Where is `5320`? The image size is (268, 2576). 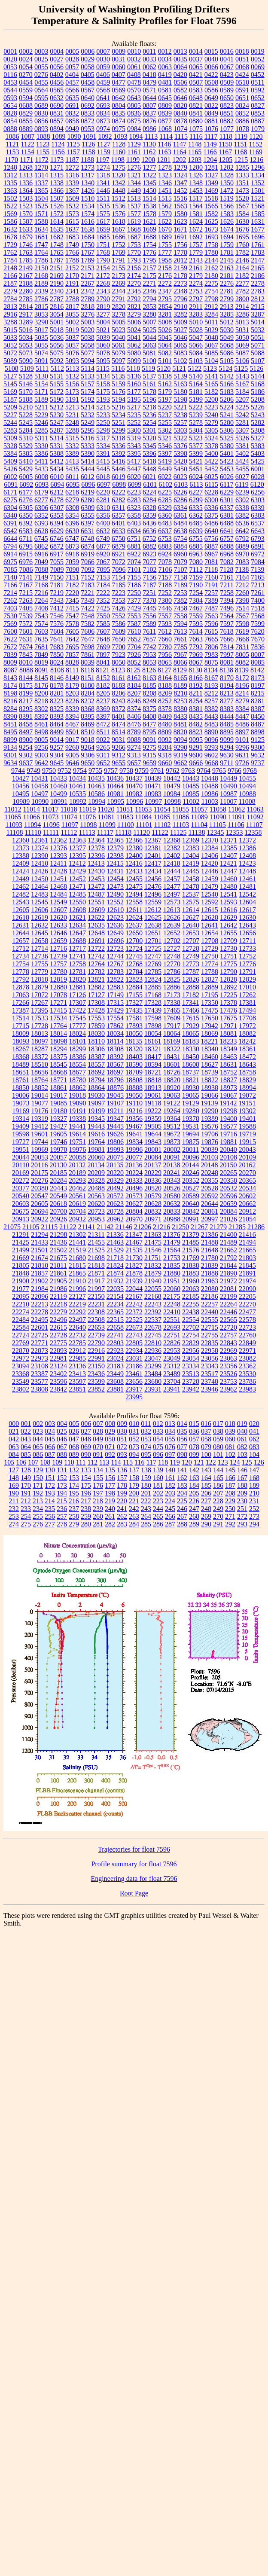 5320 is located at coordinates (149, 438).